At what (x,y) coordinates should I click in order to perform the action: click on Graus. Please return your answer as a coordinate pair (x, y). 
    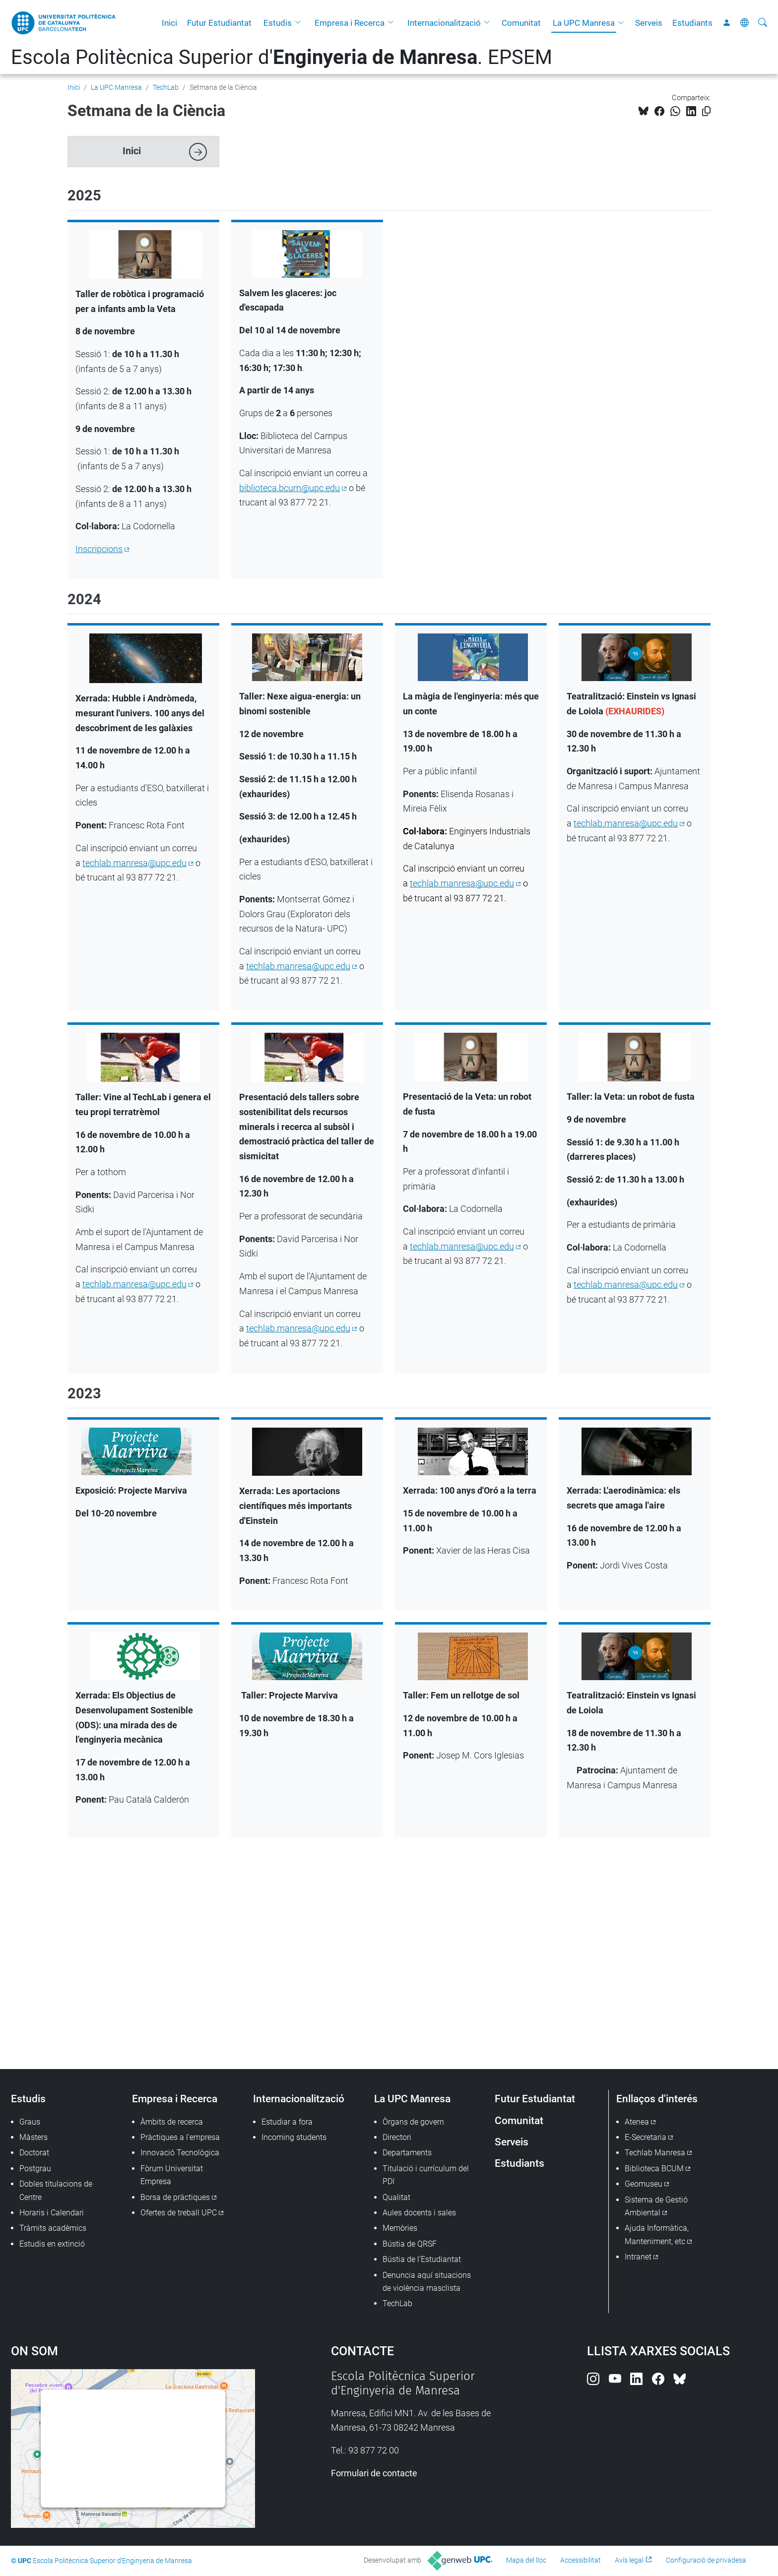
    Looking at the image, I should click on (29, 2122).